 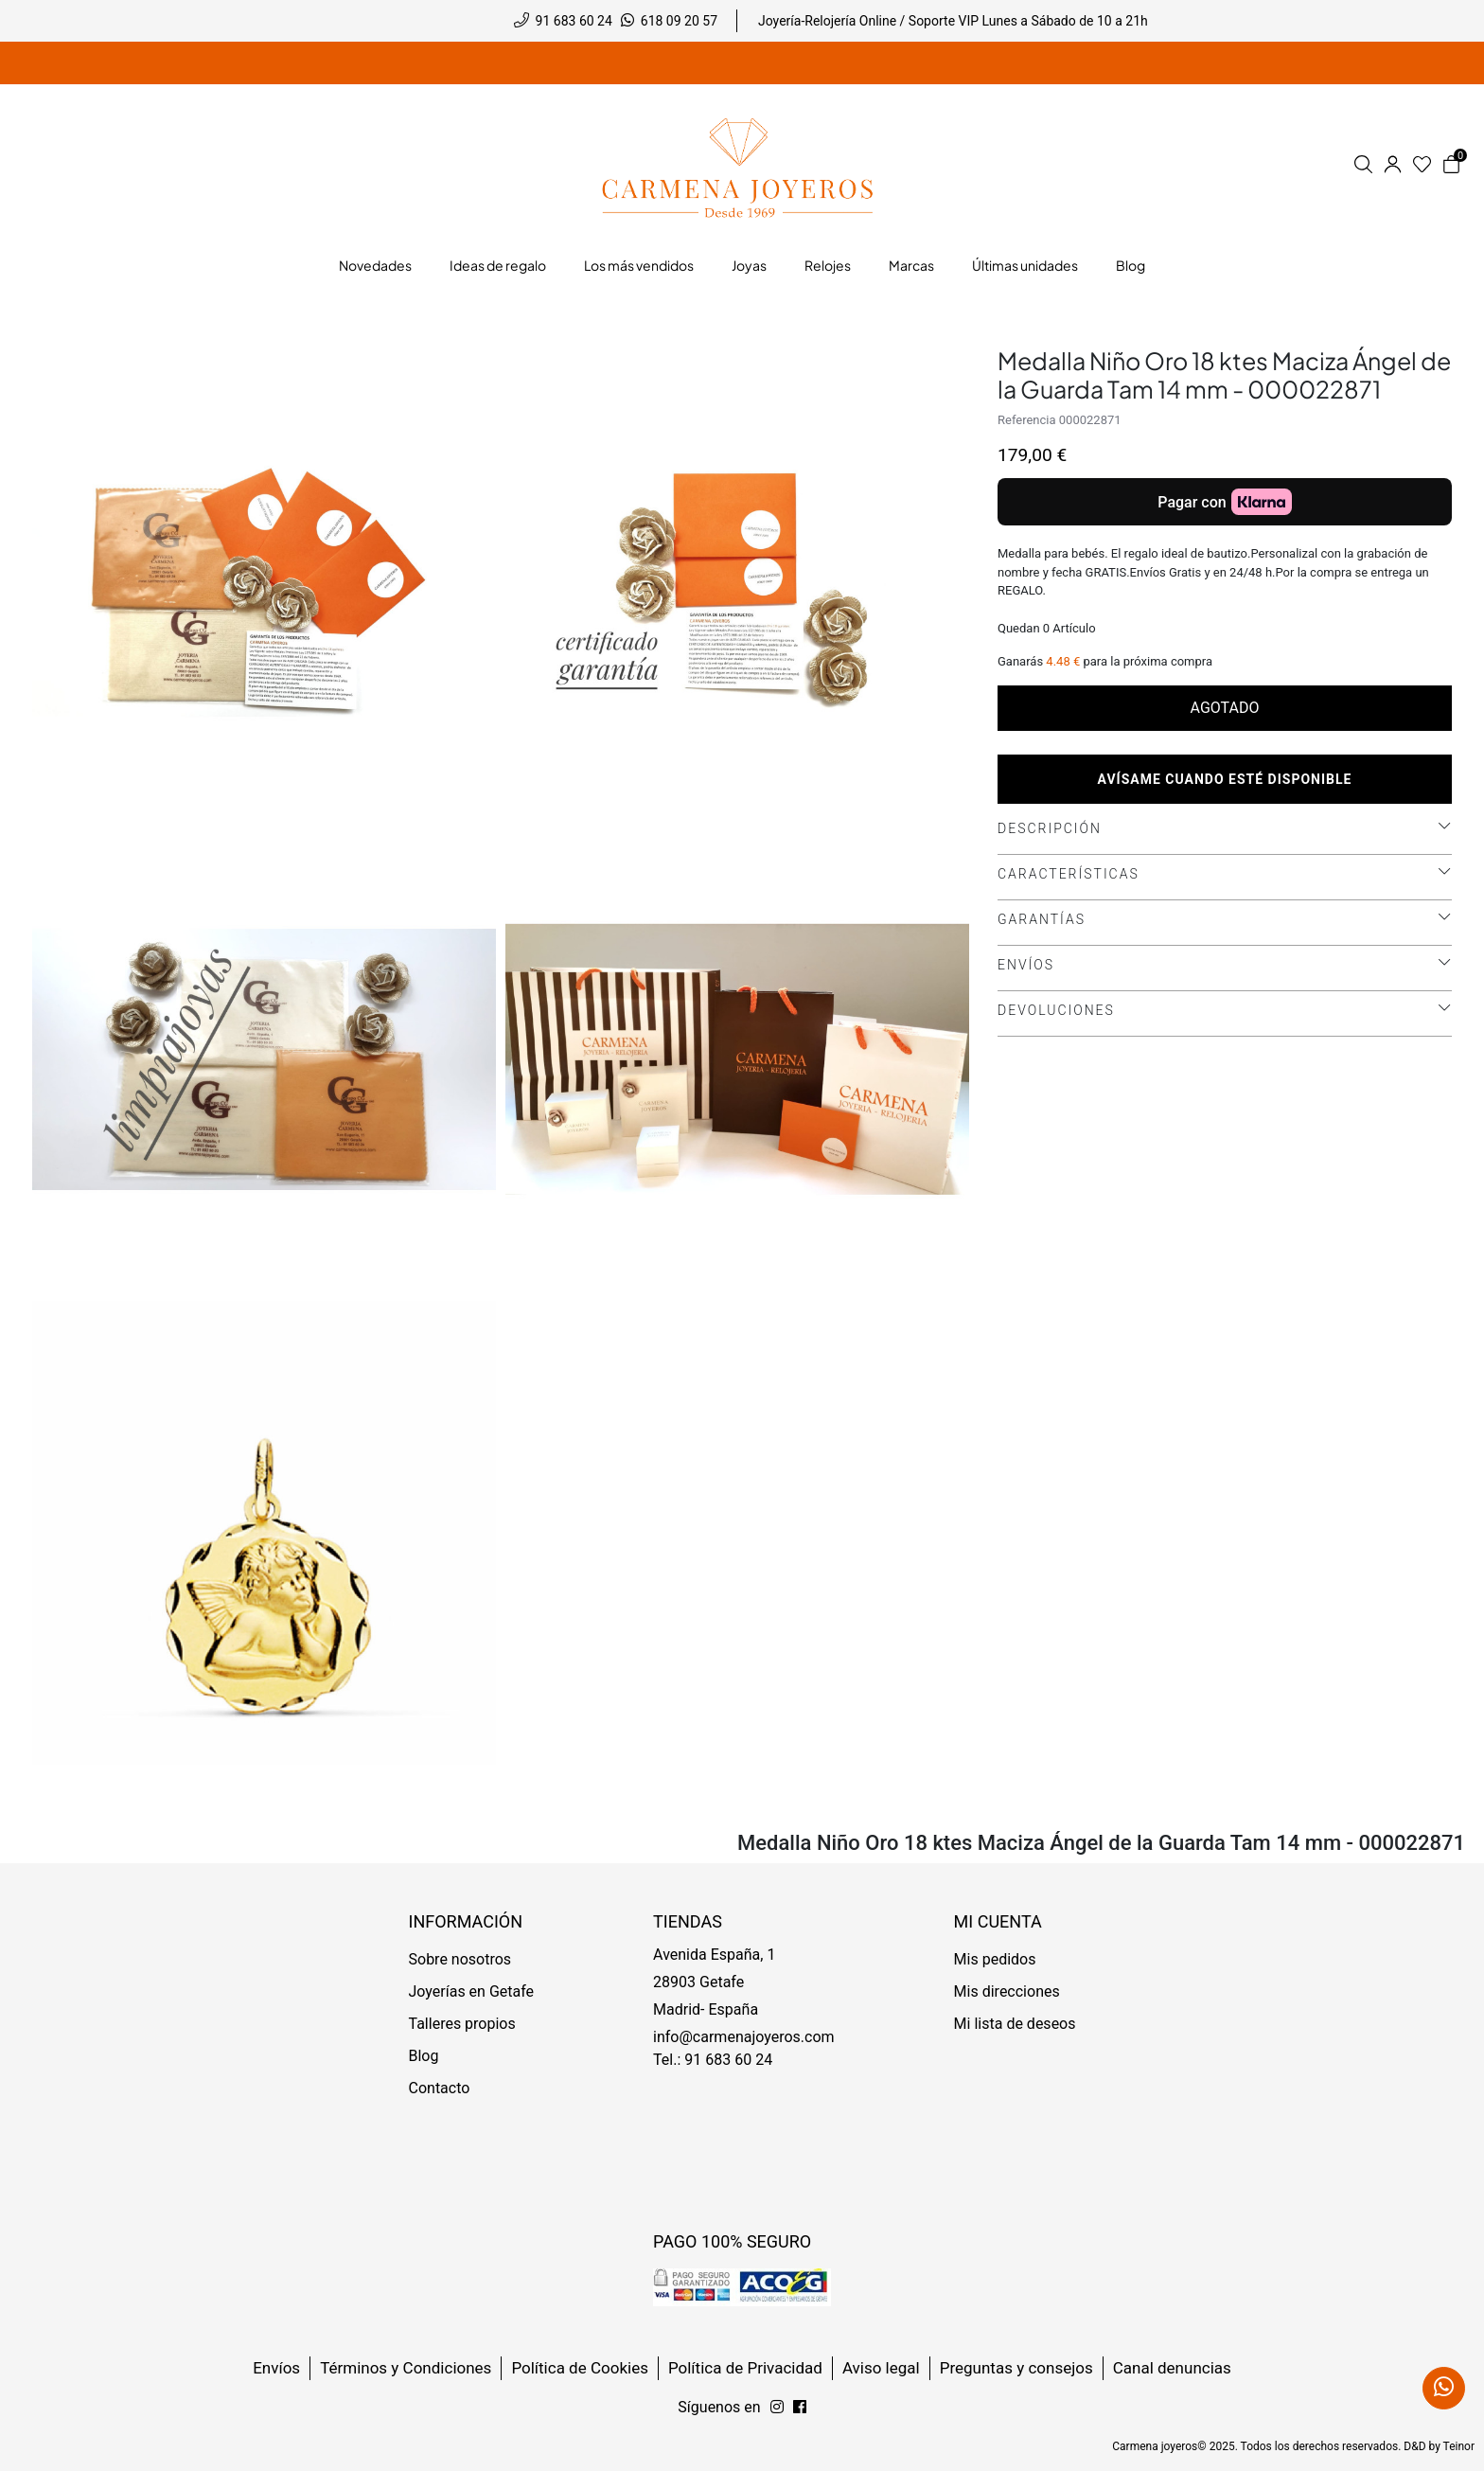 I want to click on [Síguenos en Instagram], so click(x=799, y=2407).